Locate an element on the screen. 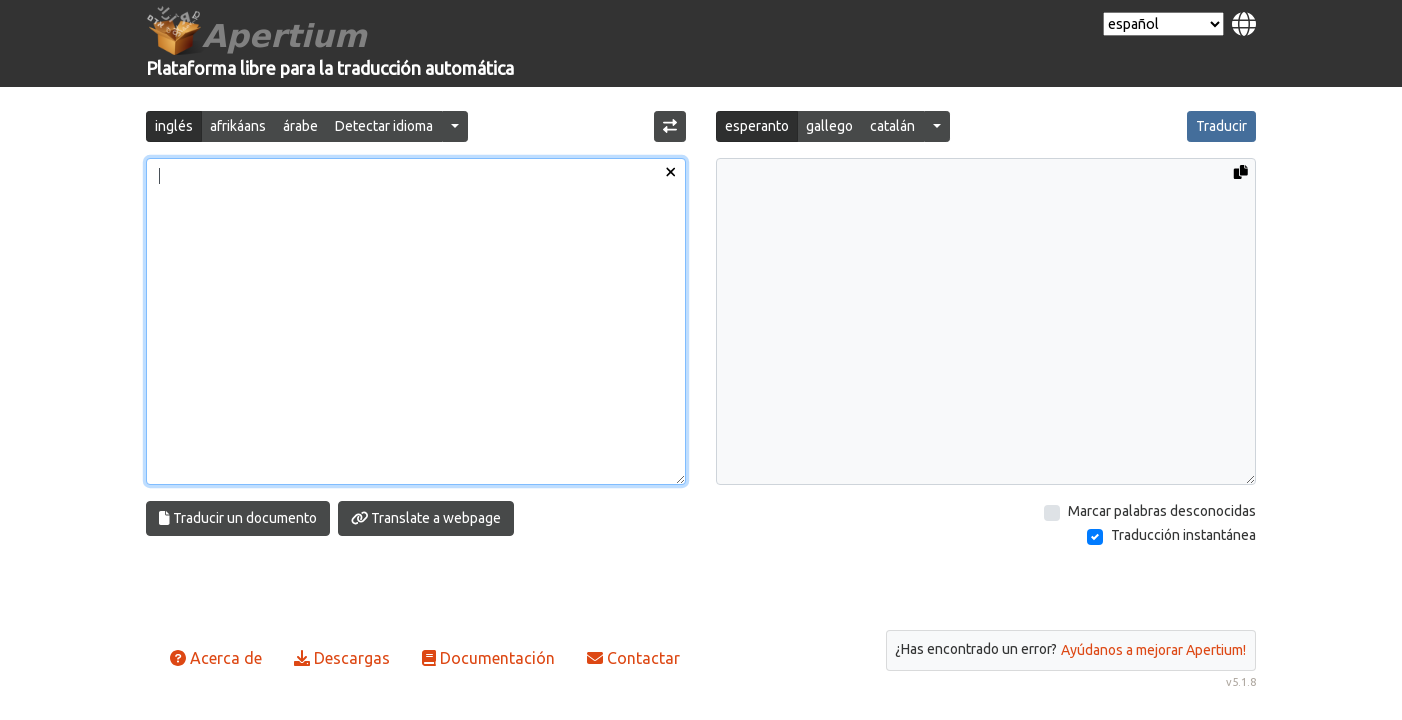  [Texto de entrada] is located at coordinates (416, 321).